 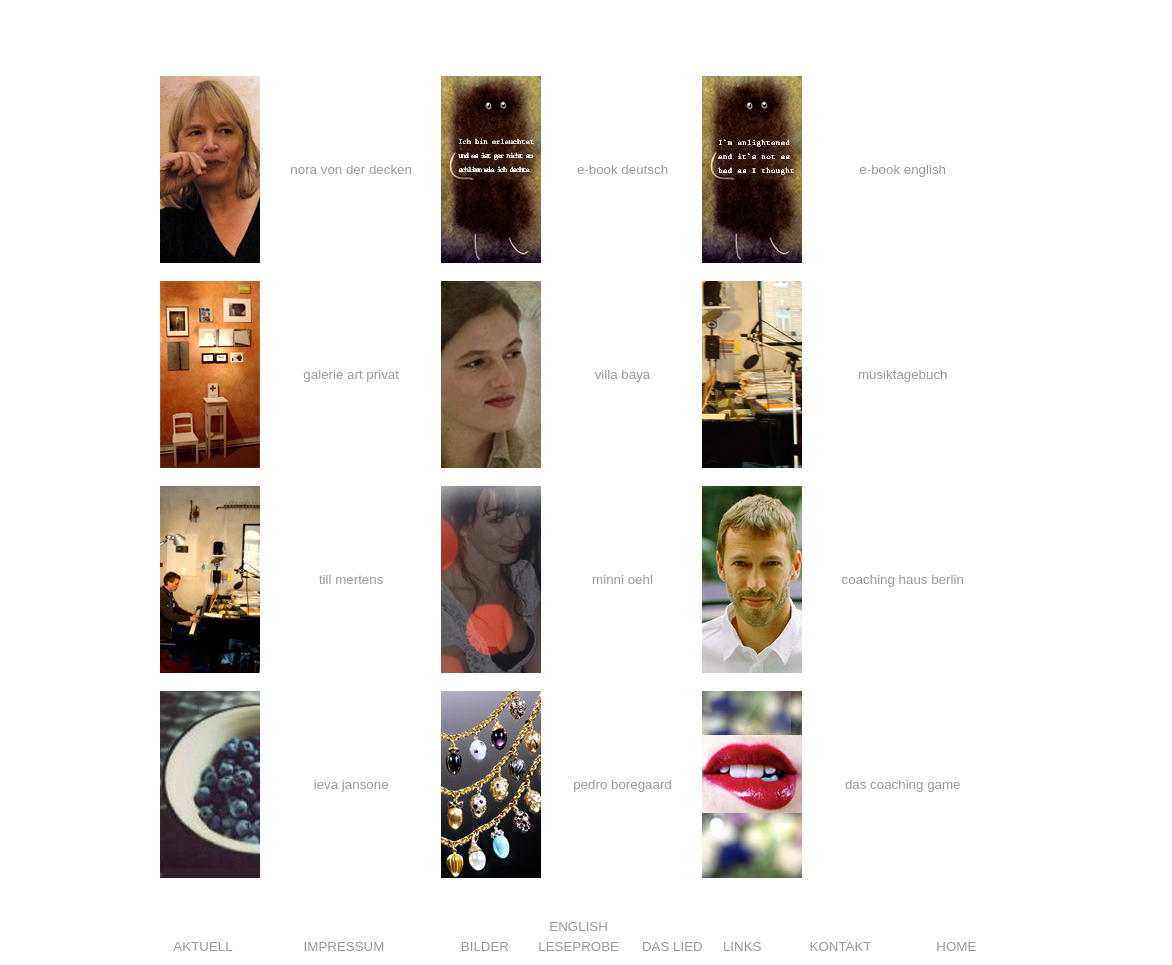 I want to click on e-book english, so click(x=902, y=169).